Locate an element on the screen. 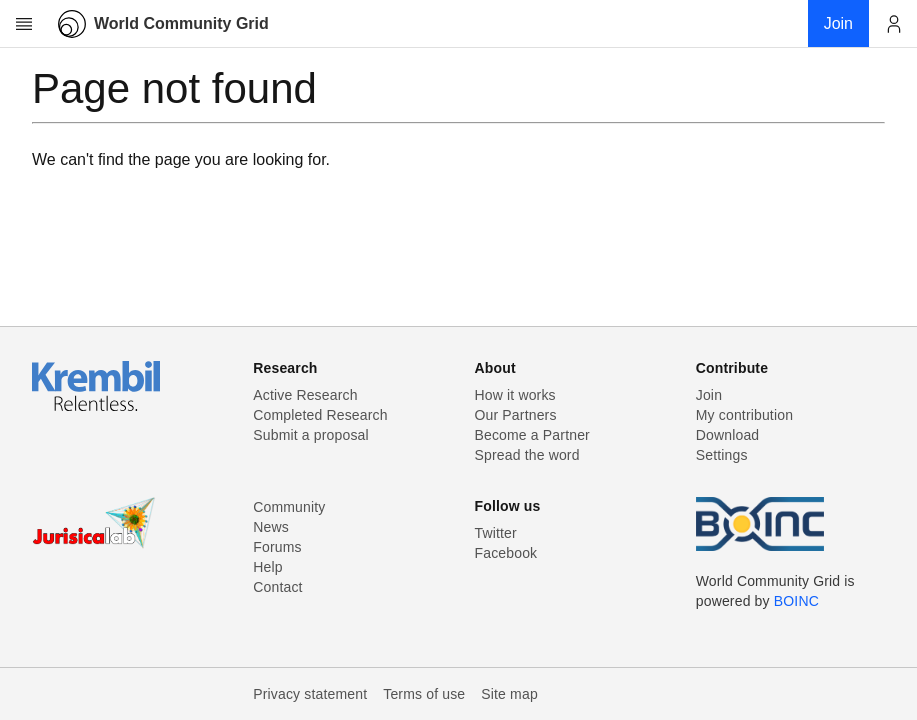 This screenshot has height=720, width=917. Settings is located at coordinates (722, 455).